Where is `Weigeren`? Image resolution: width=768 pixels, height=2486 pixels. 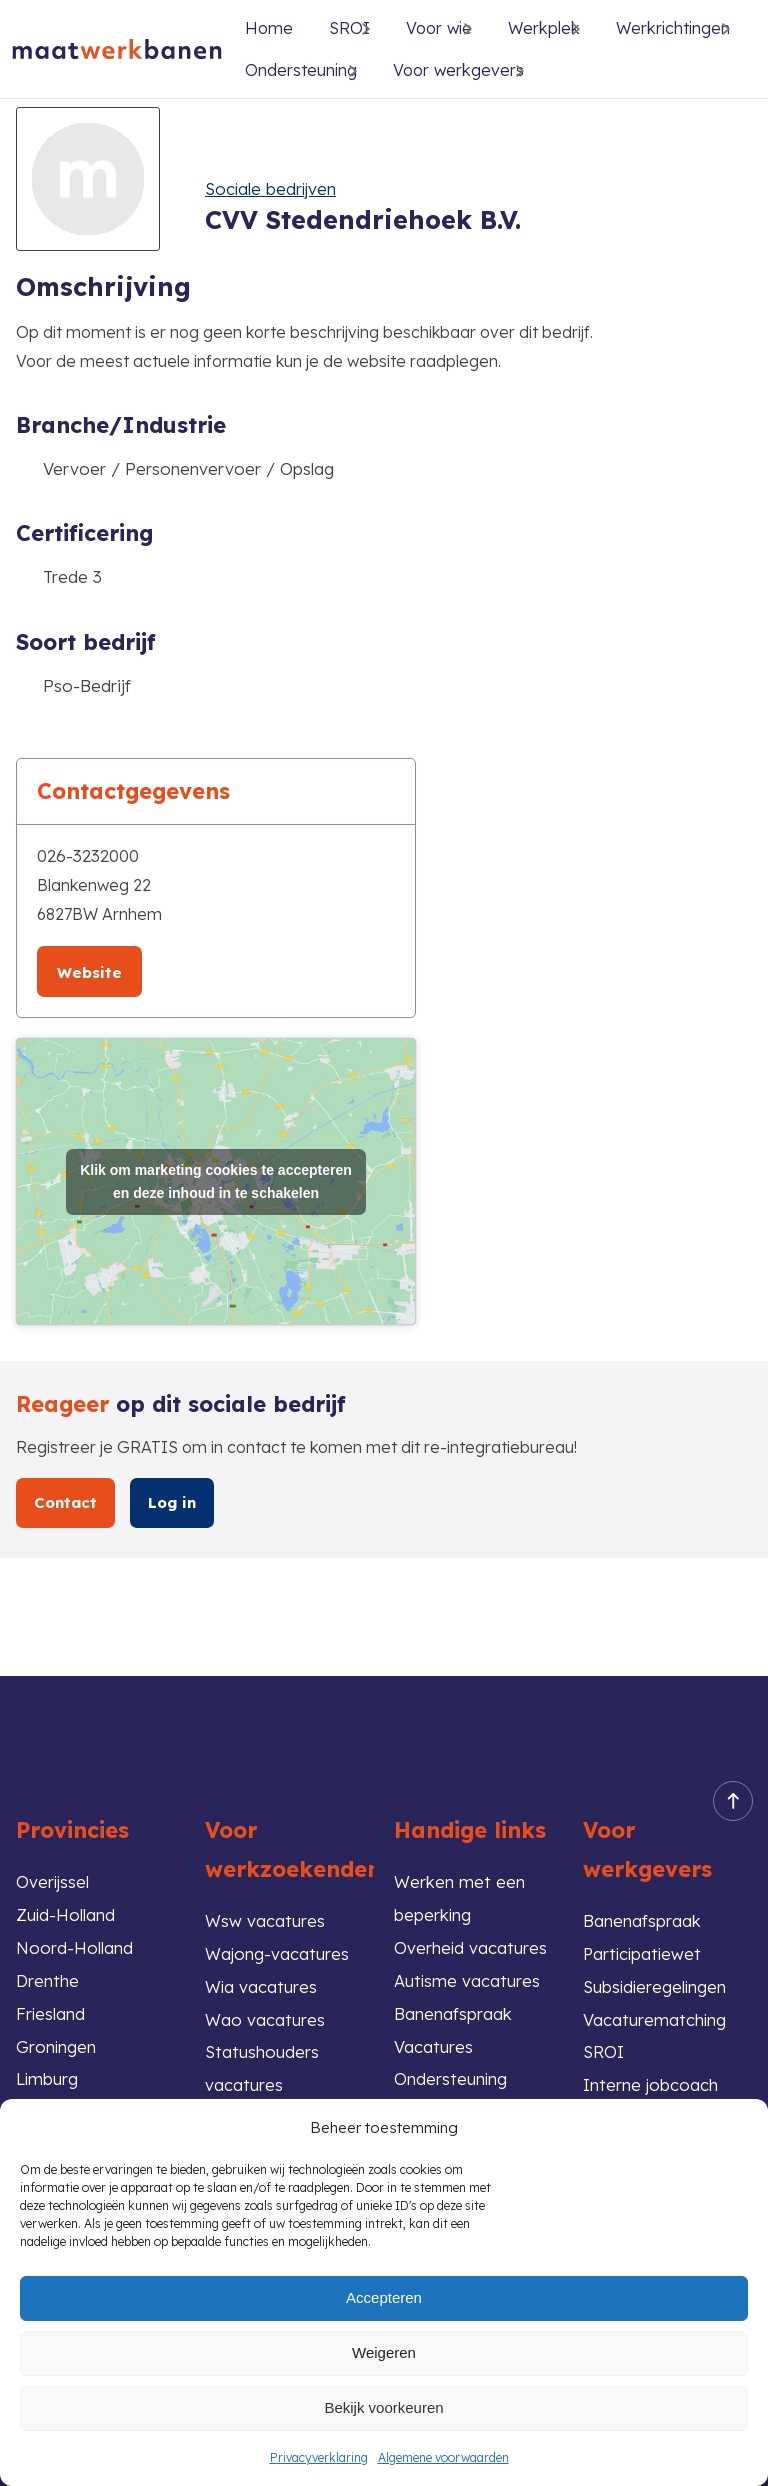
Weigeren is located at coordinates (384, 2352).